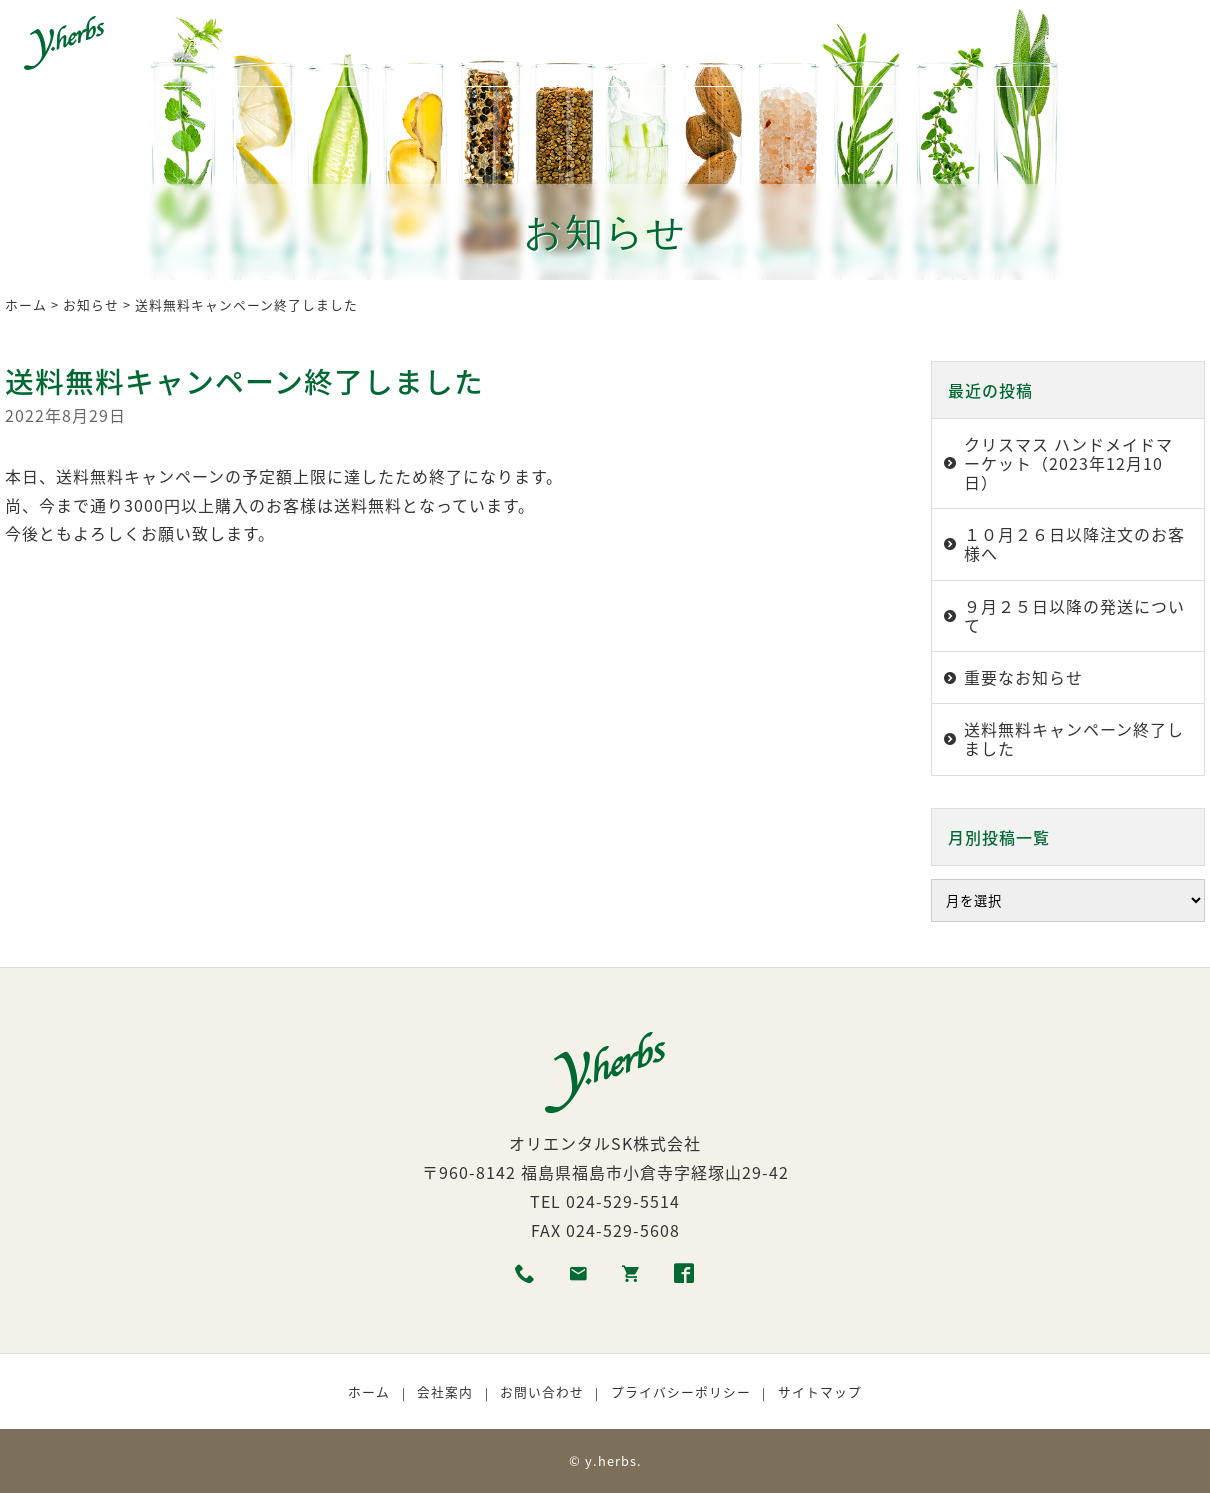  What do you see at coordinates (380, 43) in the screenshot?
I see `各種素材` at bounding box center [380, 43].